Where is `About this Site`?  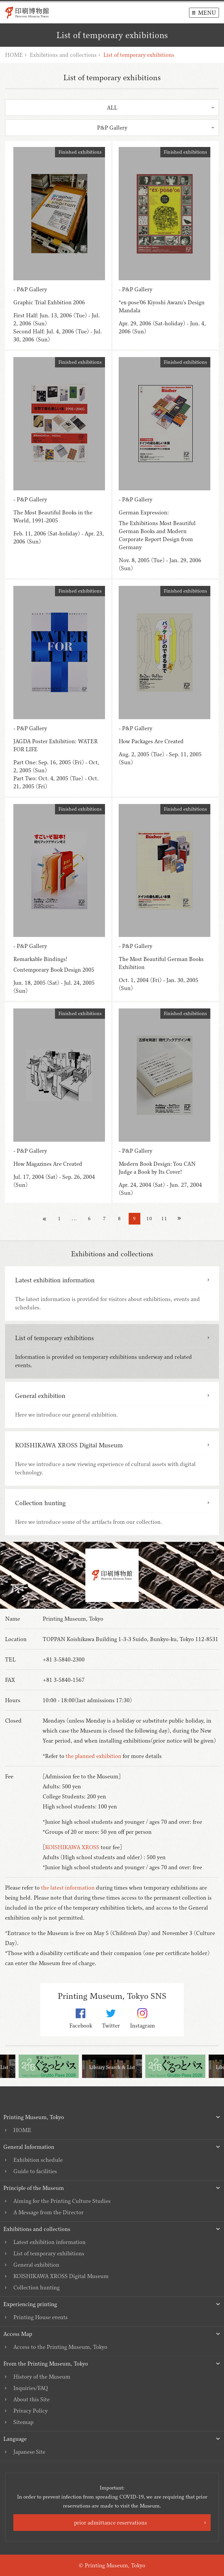 About this Site is located at coordinates (31, 2399).